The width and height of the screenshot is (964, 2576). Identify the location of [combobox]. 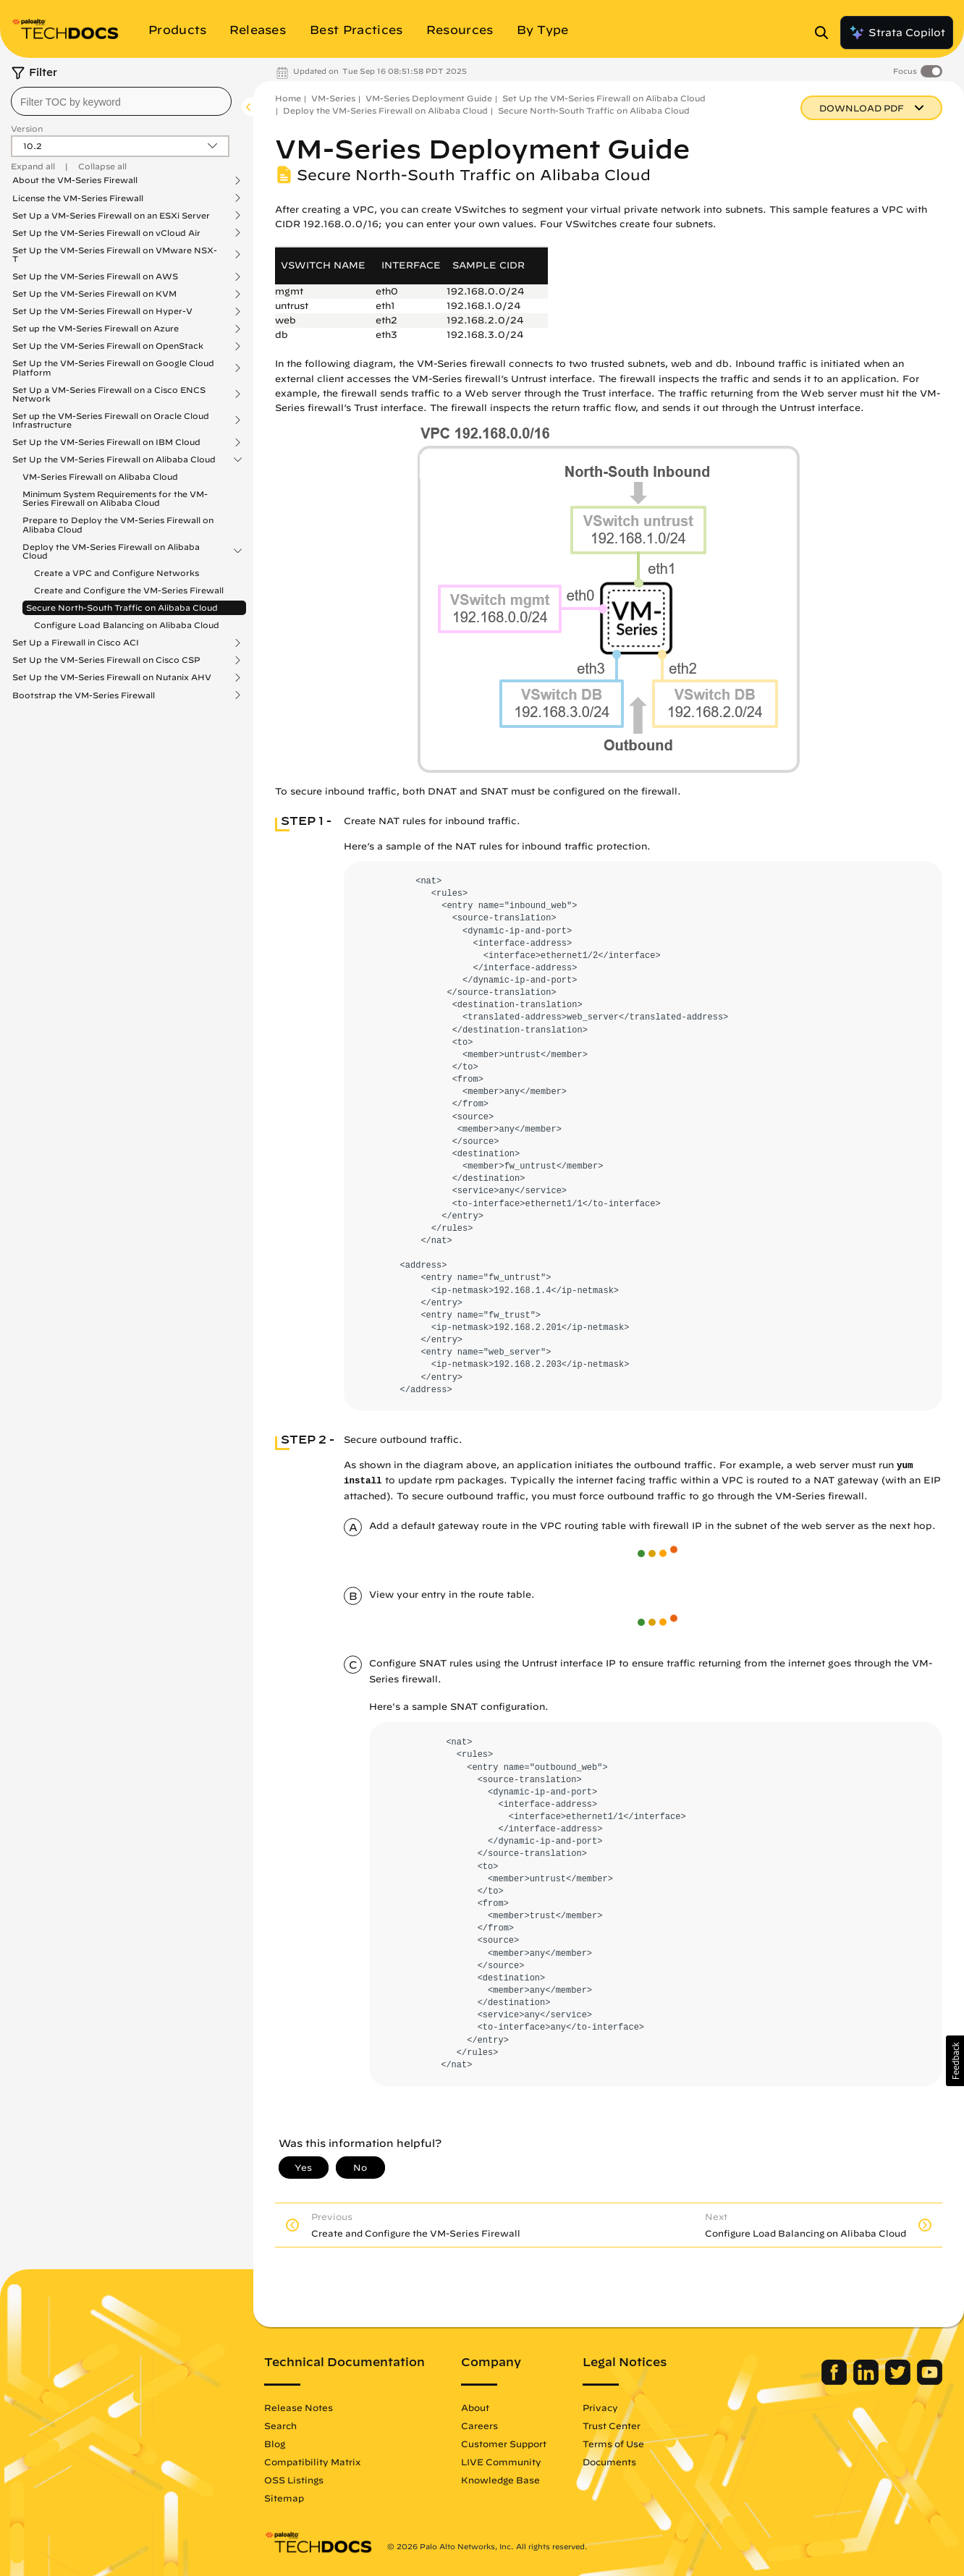
(121, 101).